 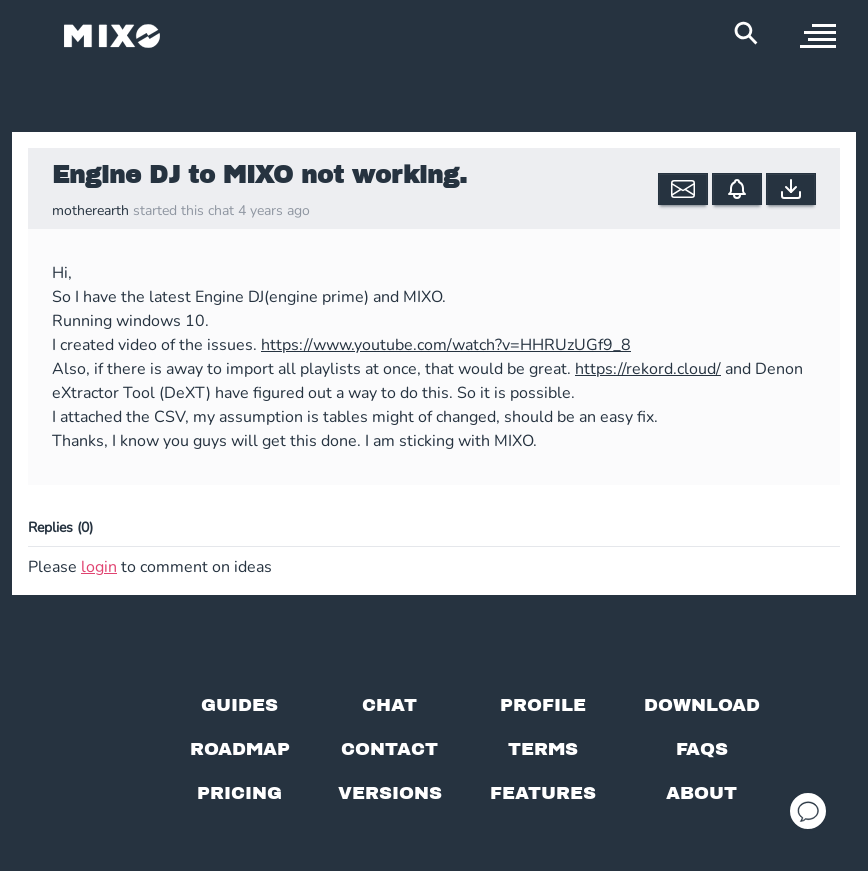 What do you see at coordinates (390, 793) in the screenshot?
I see `[View versions]` at bounding box center [390, 793].